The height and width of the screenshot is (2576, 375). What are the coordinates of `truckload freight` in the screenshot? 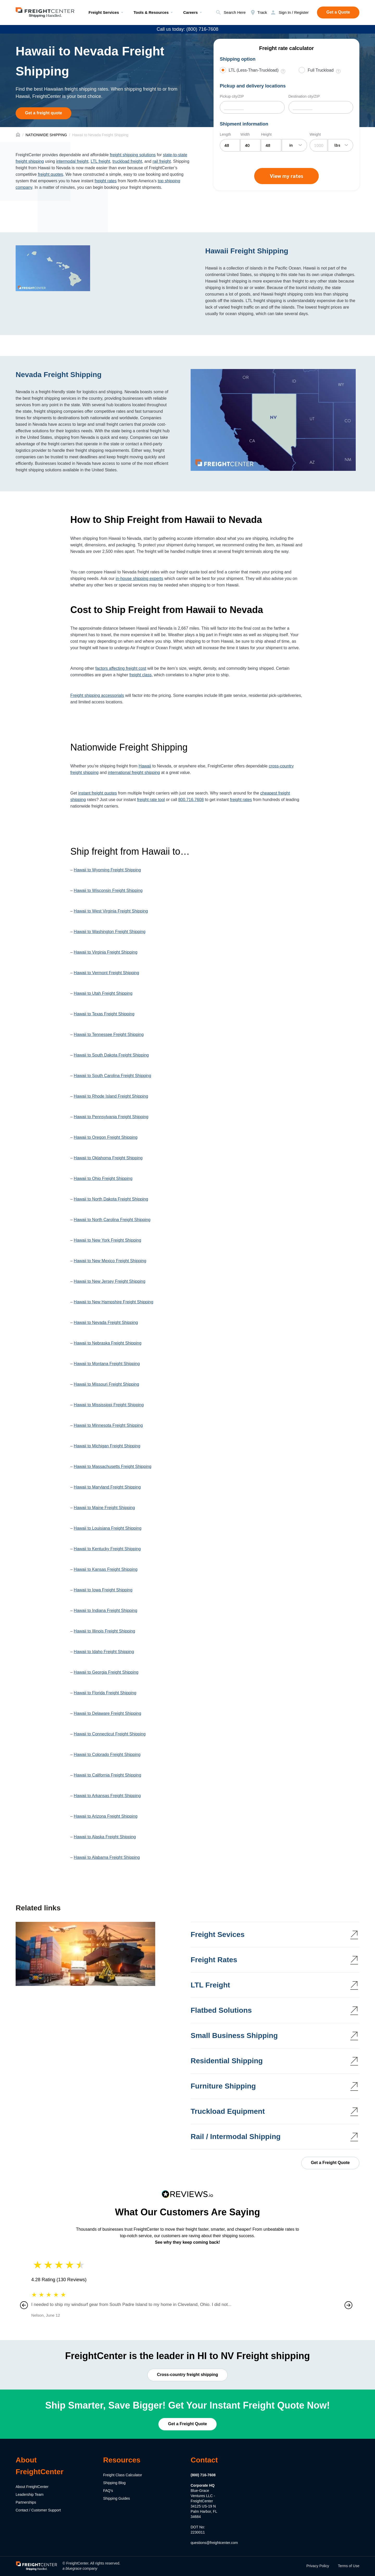 It's located at (127, 161).